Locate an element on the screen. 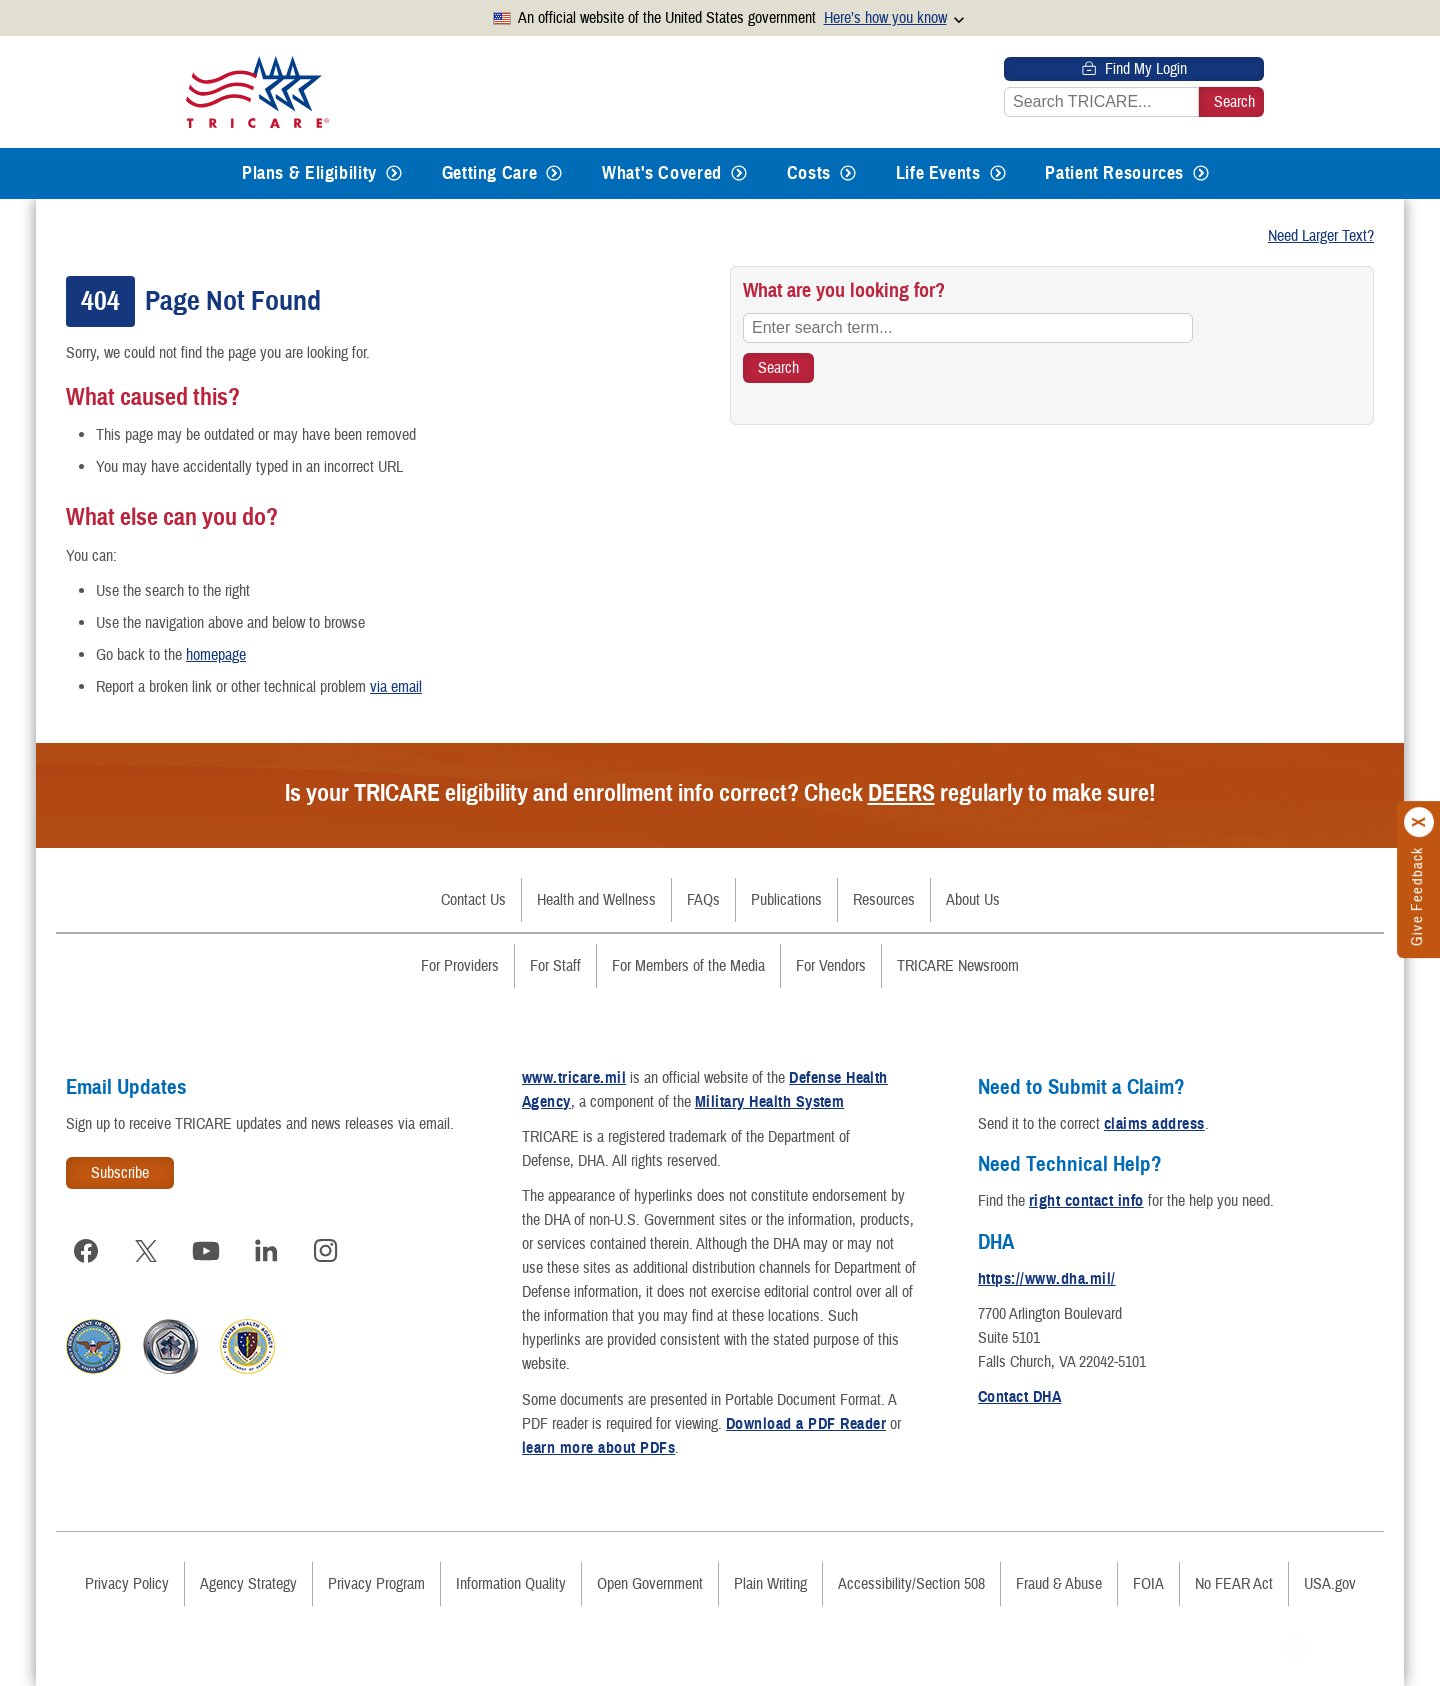 The height and width of the screenshot is (1686, 1440). Life Events is located at coordinates (938, 173).